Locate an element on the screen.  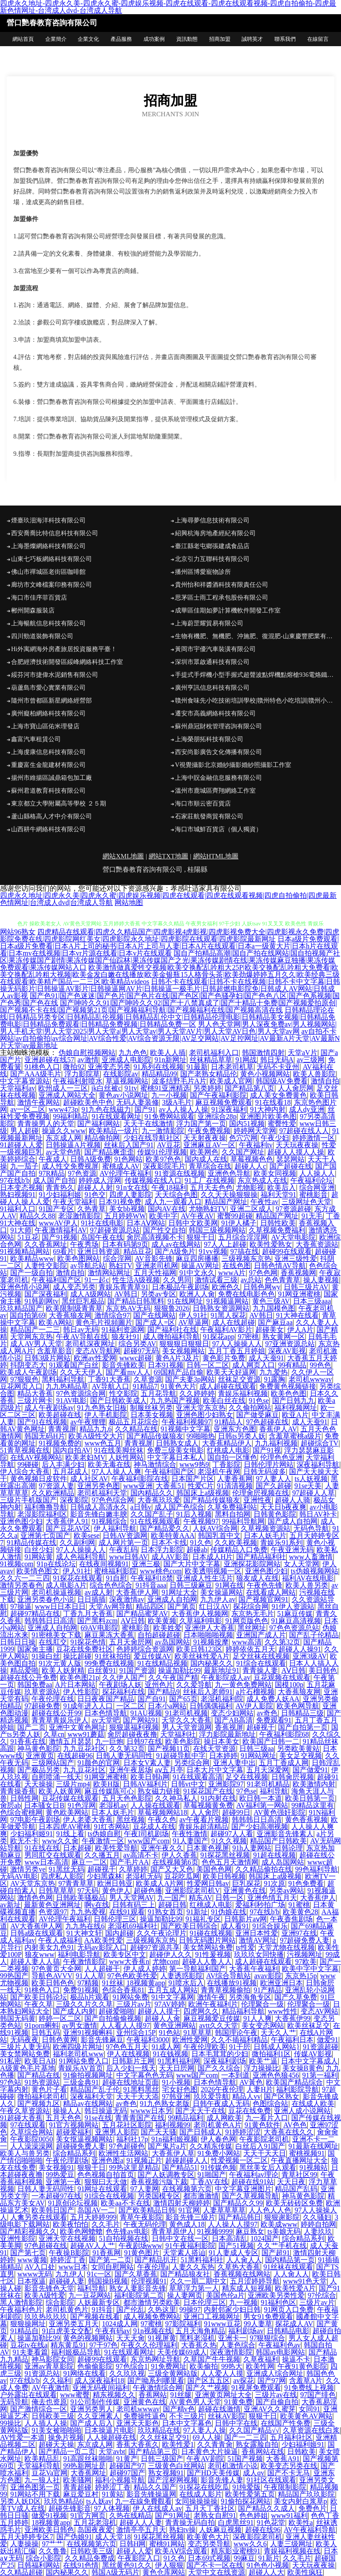
午夜福利射喷水 is located at coordinates (78, 1081).